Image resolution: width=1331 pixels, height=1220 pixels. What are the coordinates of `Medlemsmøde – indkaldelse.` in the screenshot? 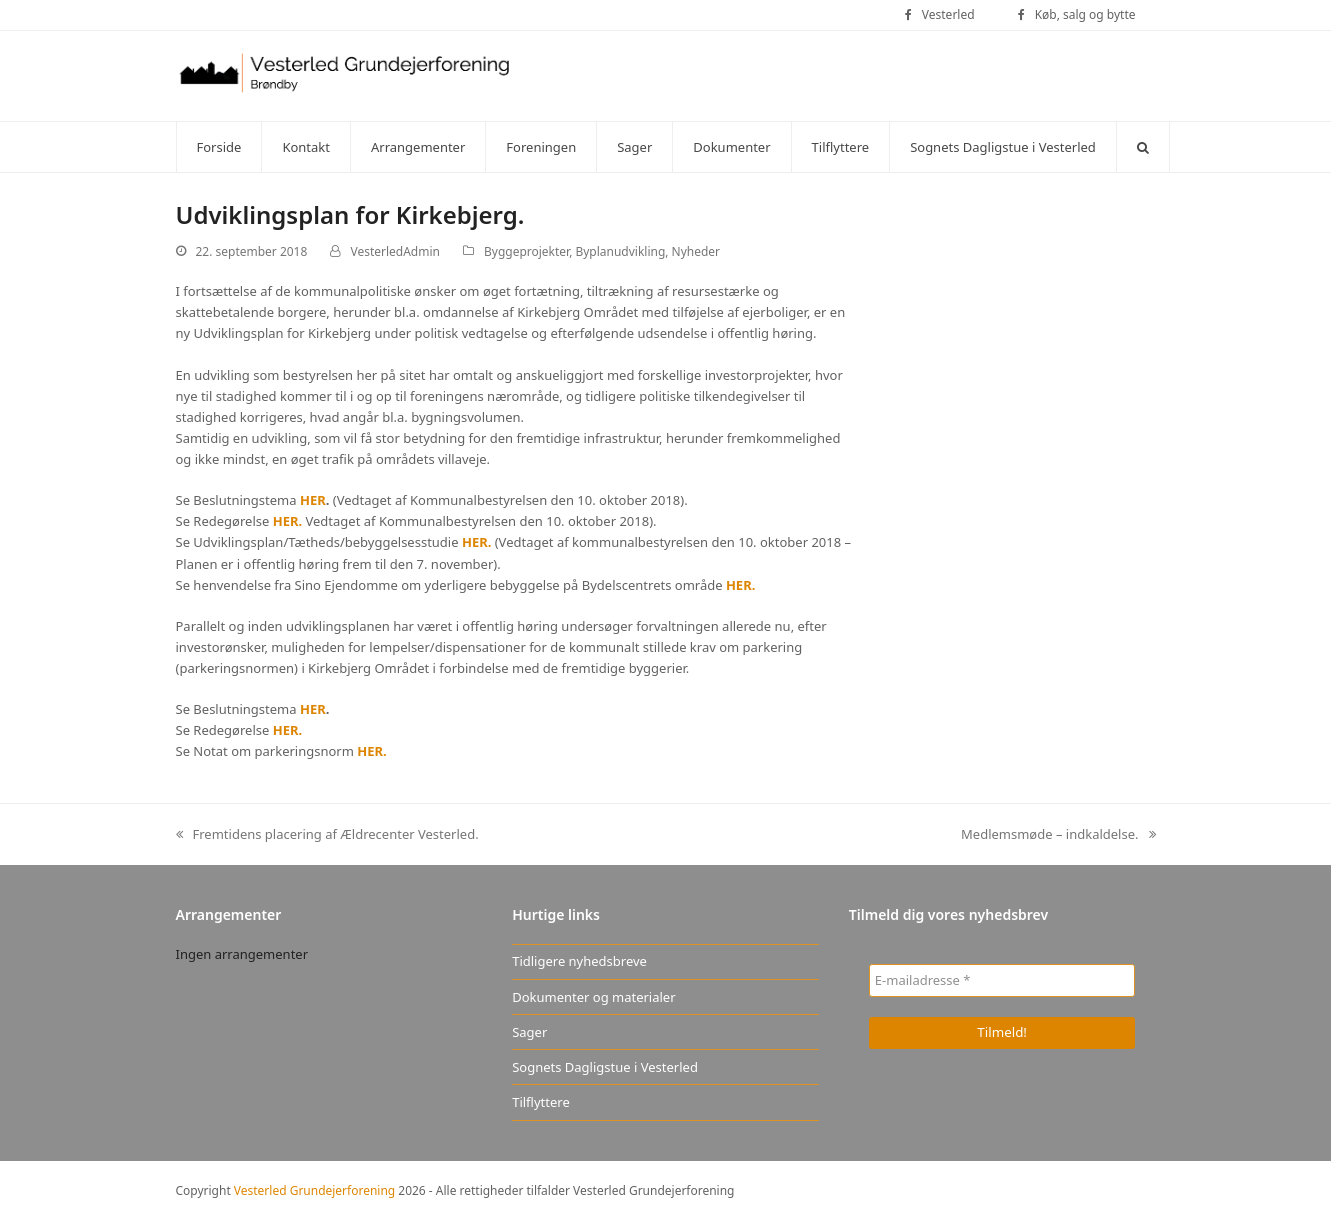 It's located at (1058, 835).